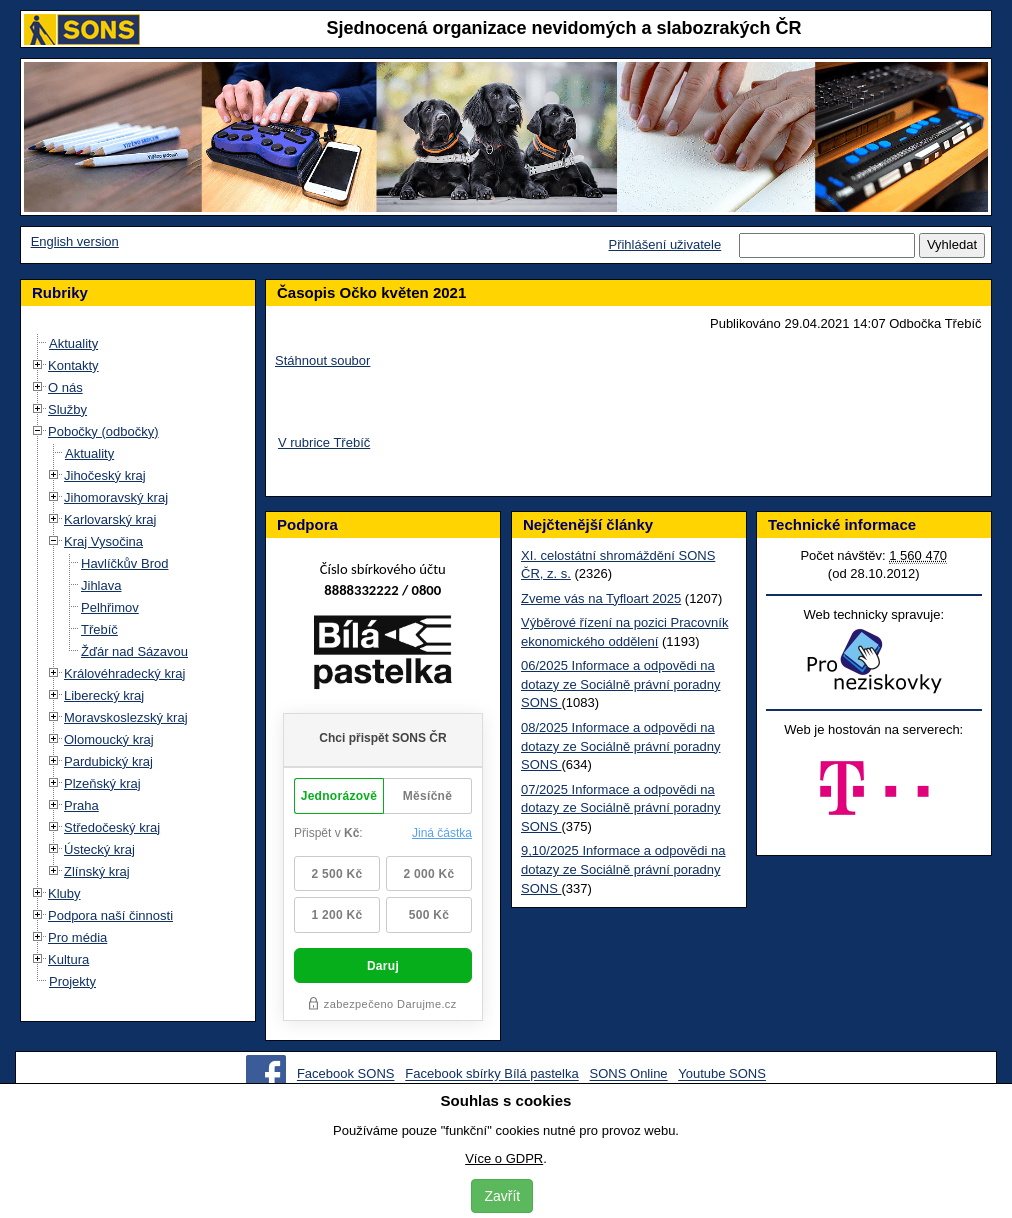 The image size is (1012, 1218). Describe the element at coordinates (491, 1074) in the screenshot. I see `Facebook sbírky Bílá pastelka` at that location.